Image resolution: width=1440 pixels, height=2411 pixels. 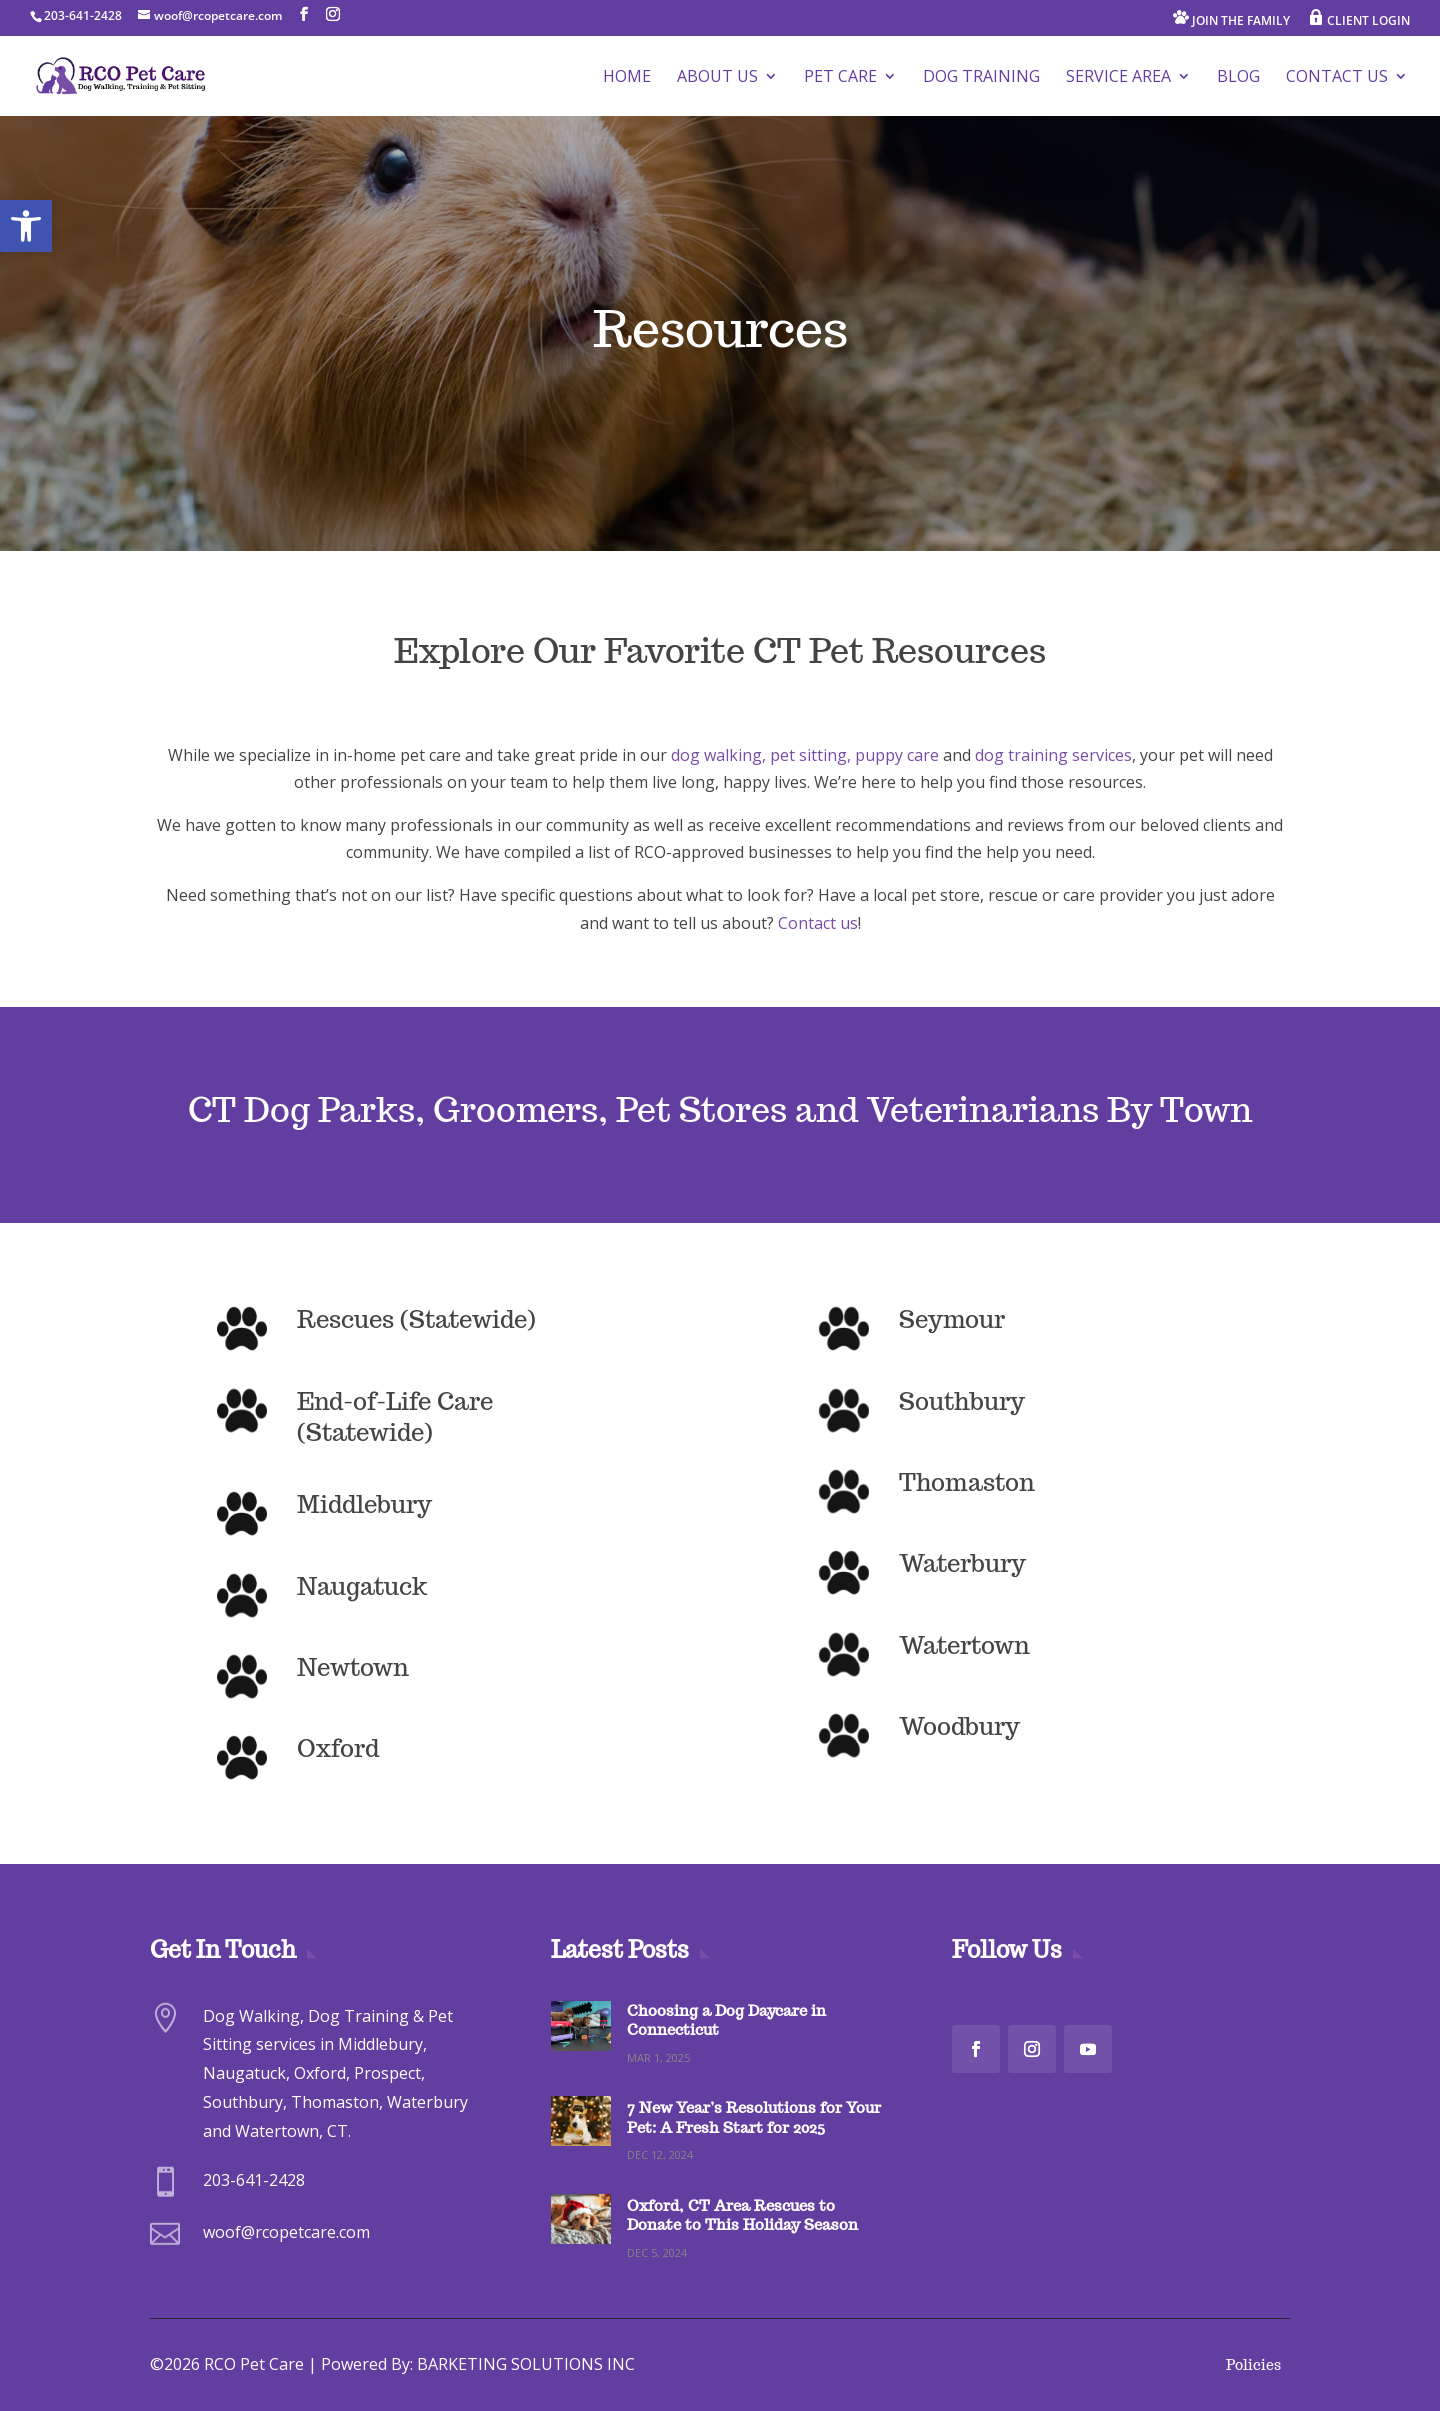 I want to click on dog training services, so click(x=1053, y=755).